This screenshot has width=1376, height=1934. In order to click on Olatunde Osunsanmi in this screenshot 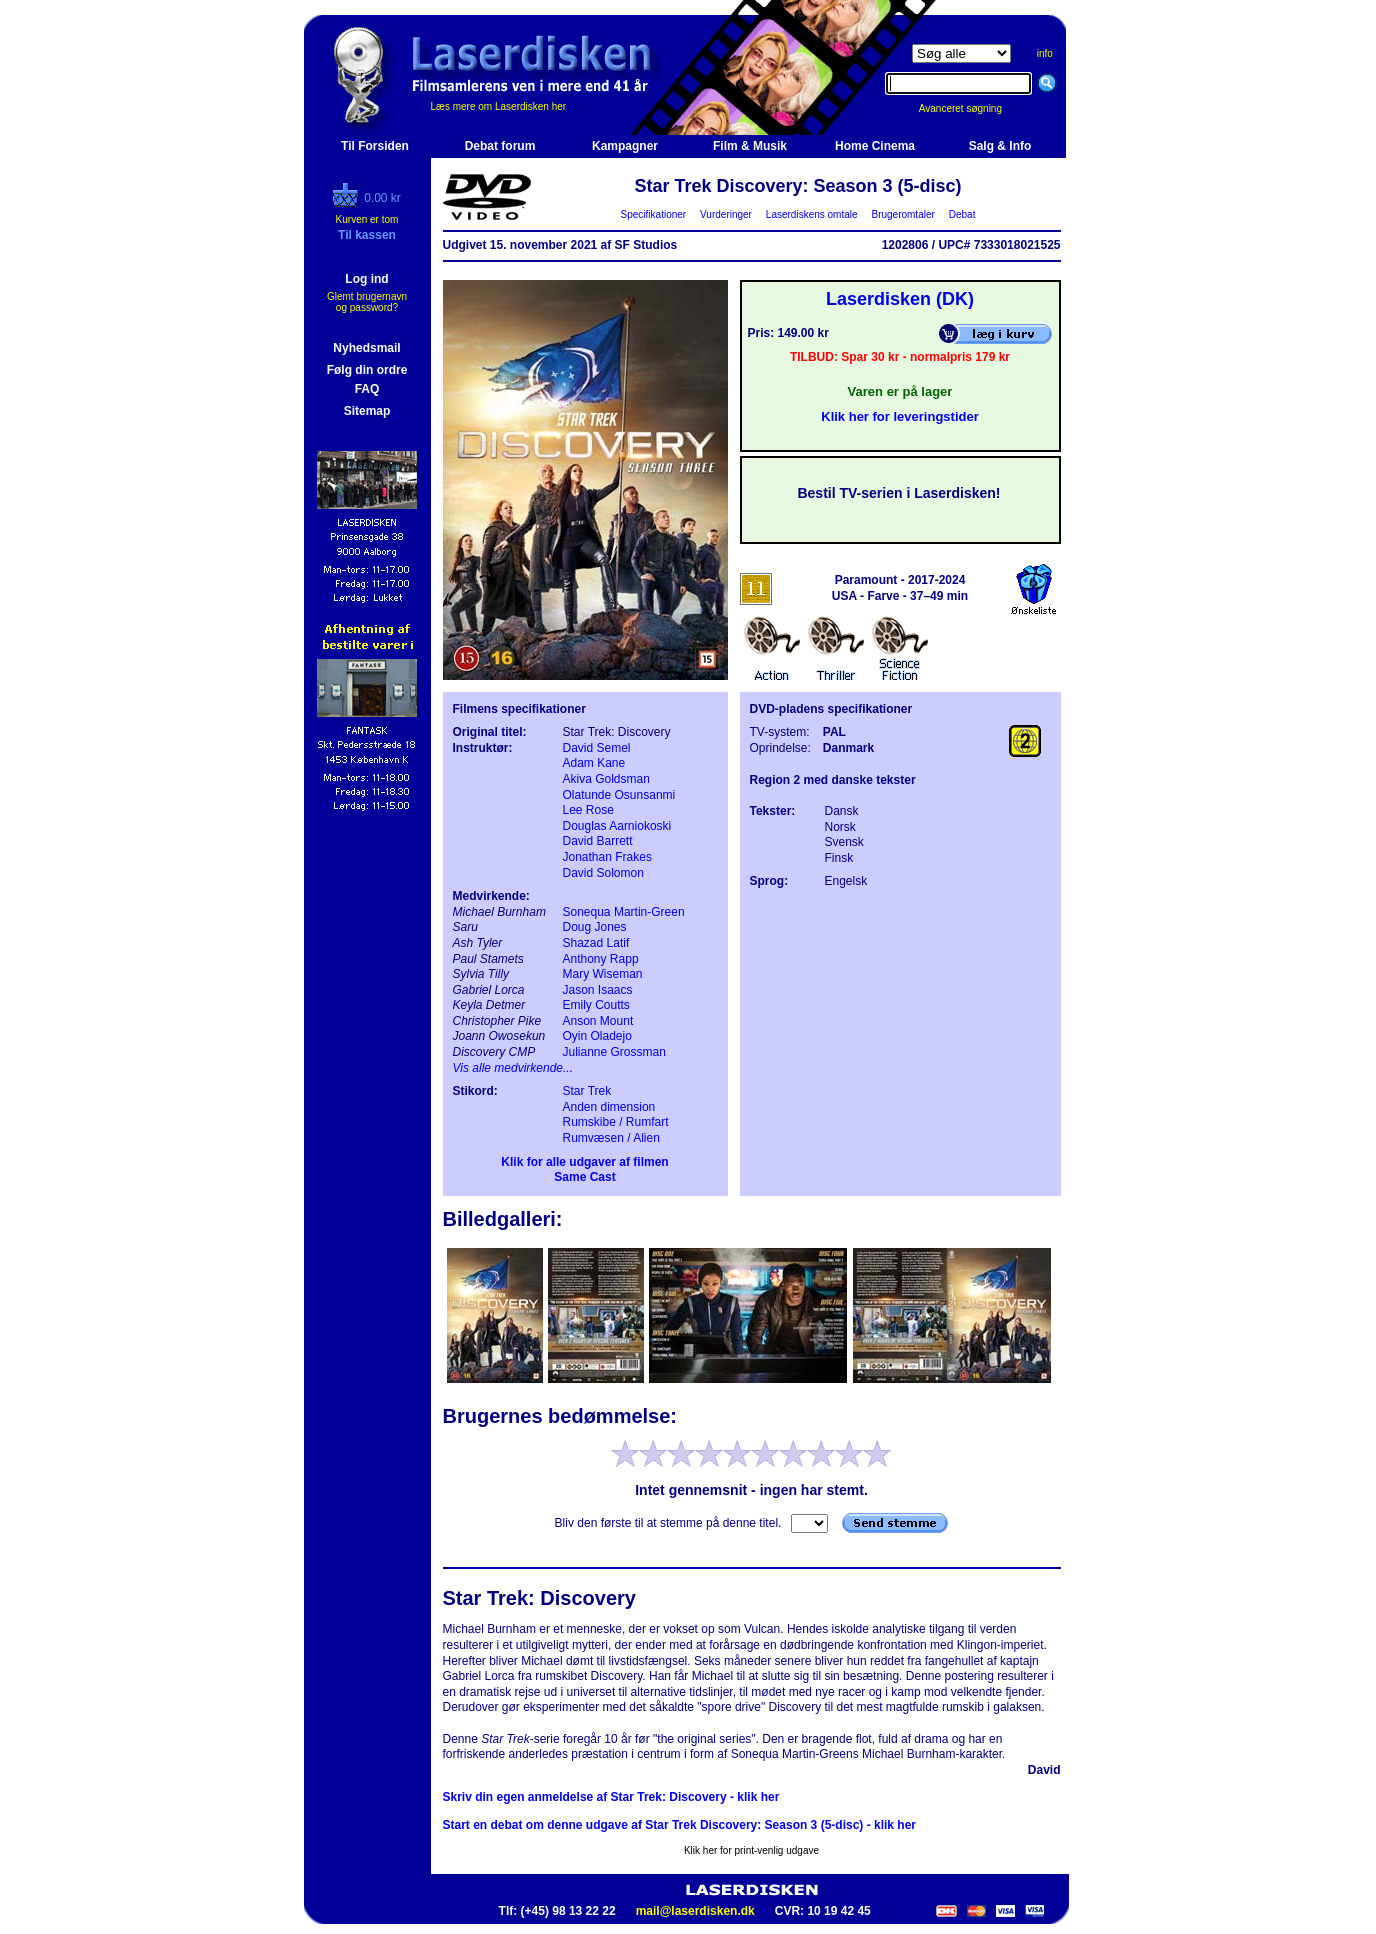, I will do `click(619, 795)`.